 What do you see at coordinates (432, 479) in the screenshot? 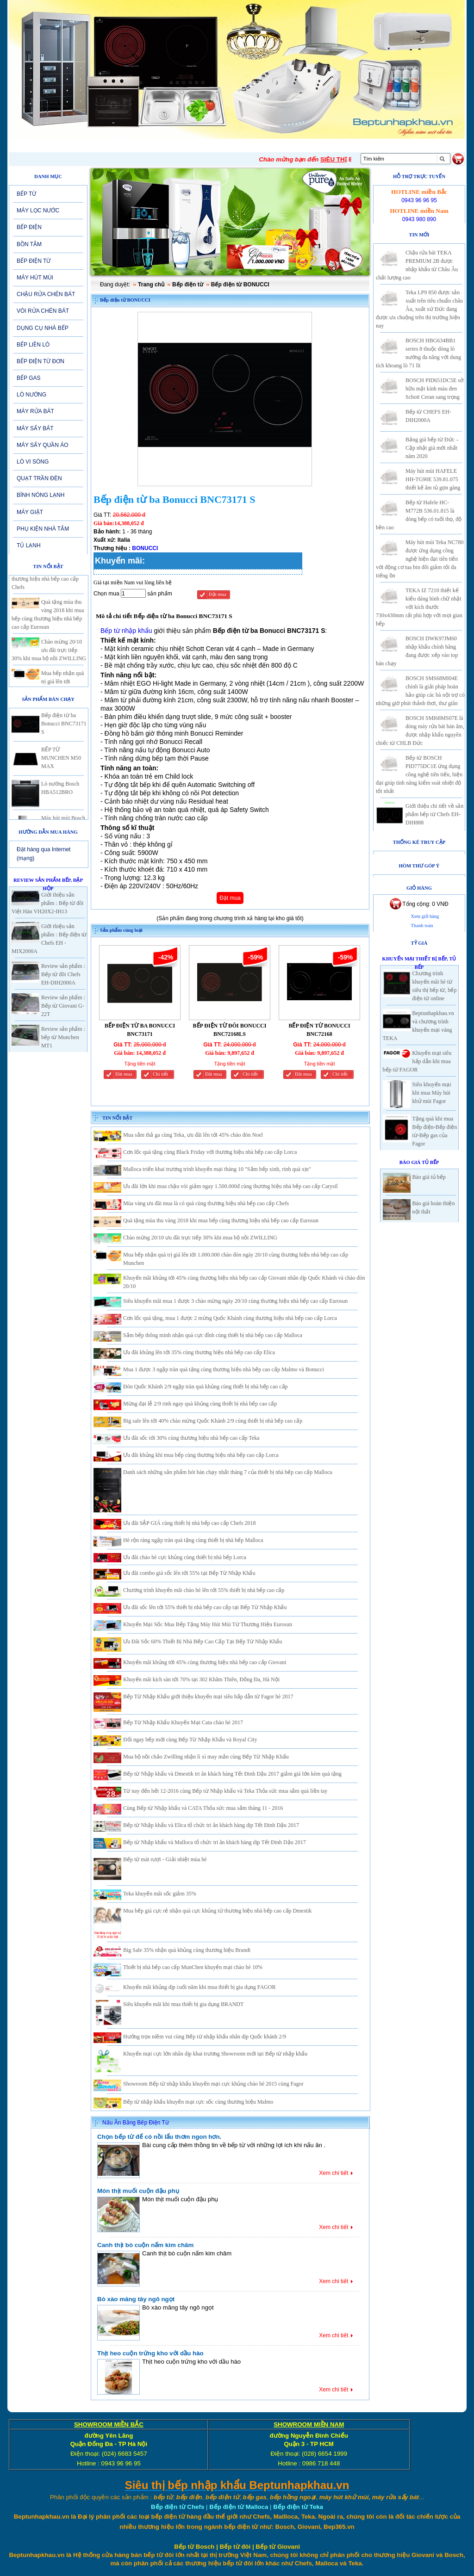
I see `Máy hút mùi HAFELE HH-TG90E 539.81.075 thiết kế âm tủ gọn gàng` at bounding box center [432, 479].